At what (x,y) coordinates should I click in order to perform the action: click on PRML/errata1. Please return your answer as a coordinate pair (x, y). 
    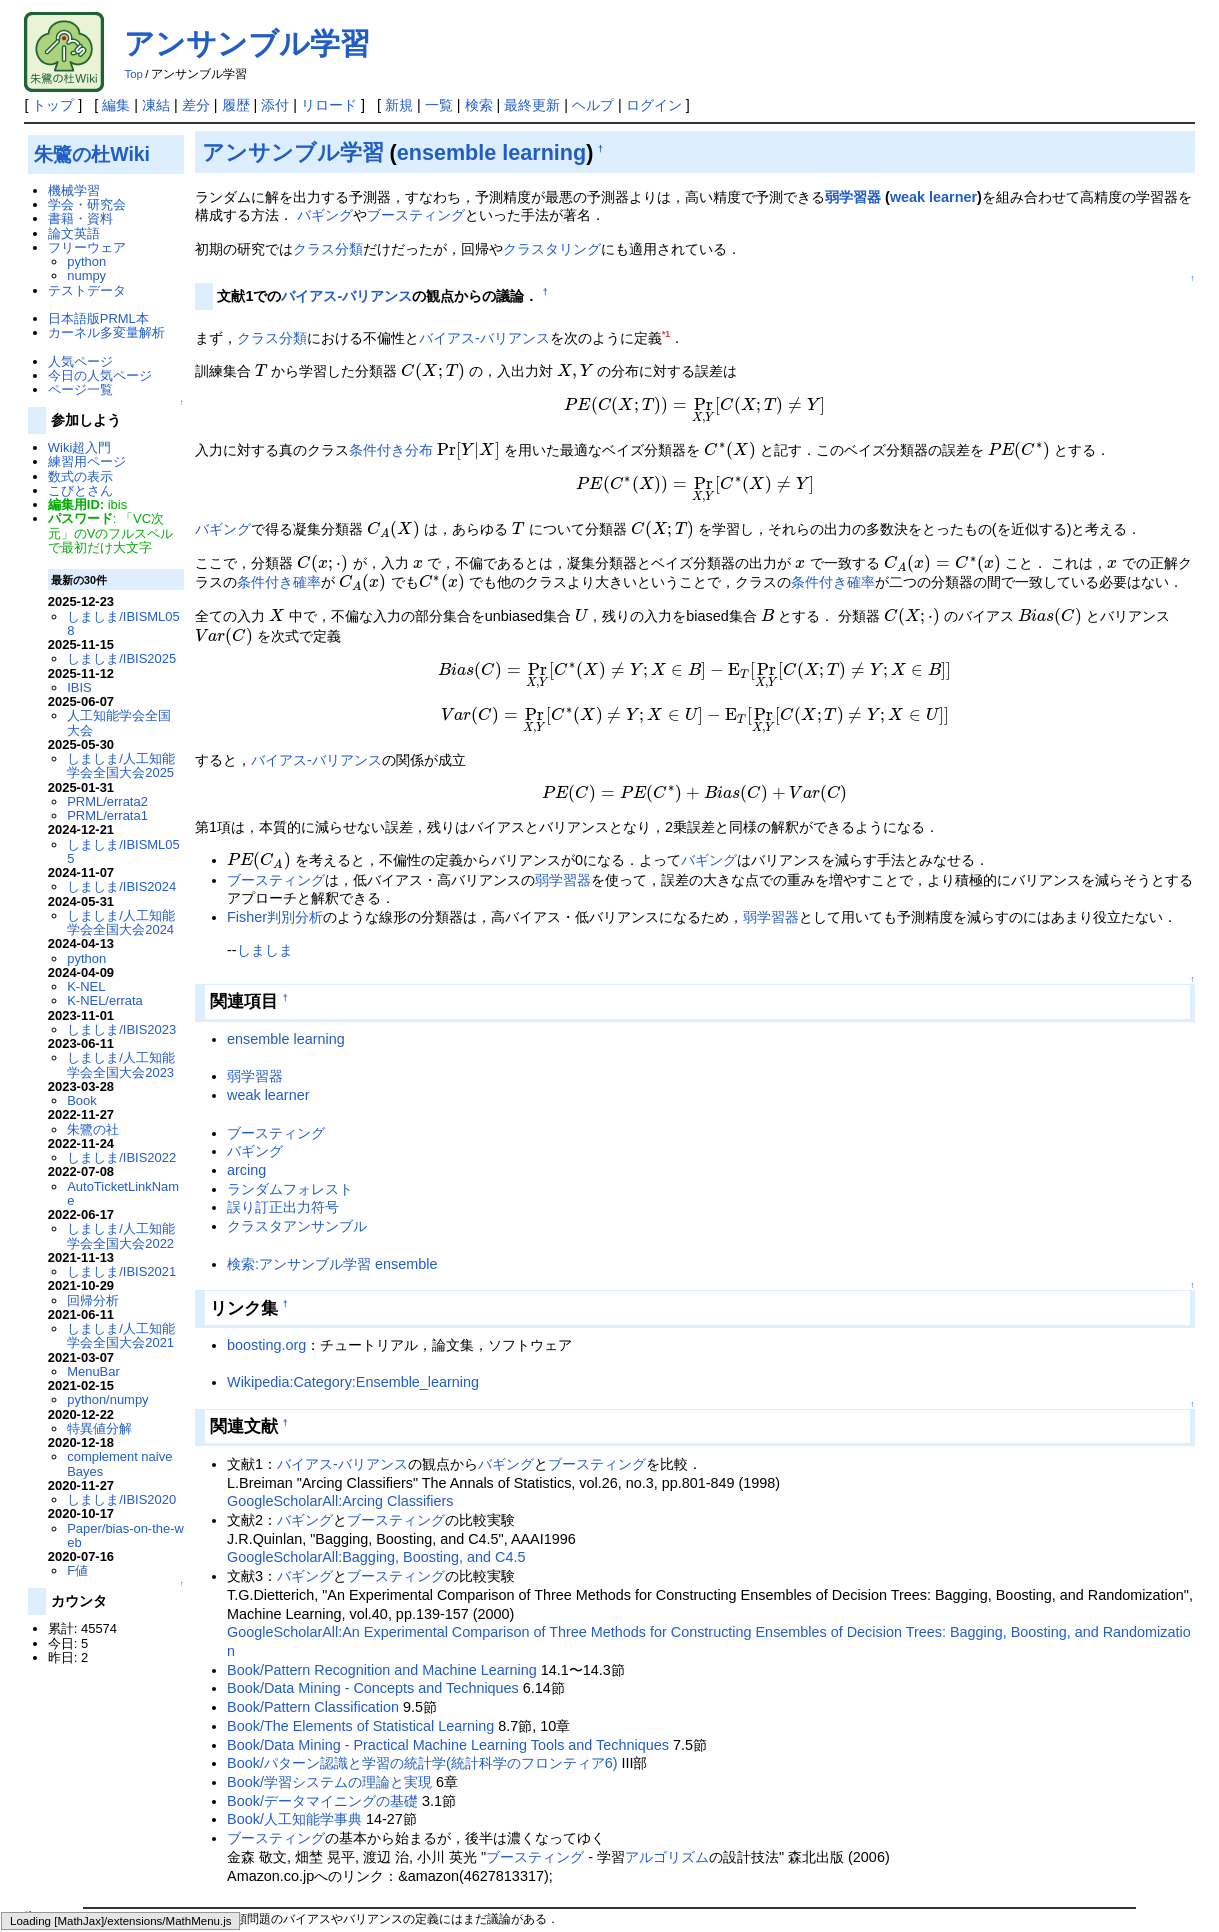
    Looking at the image, I should click on (107, 815).